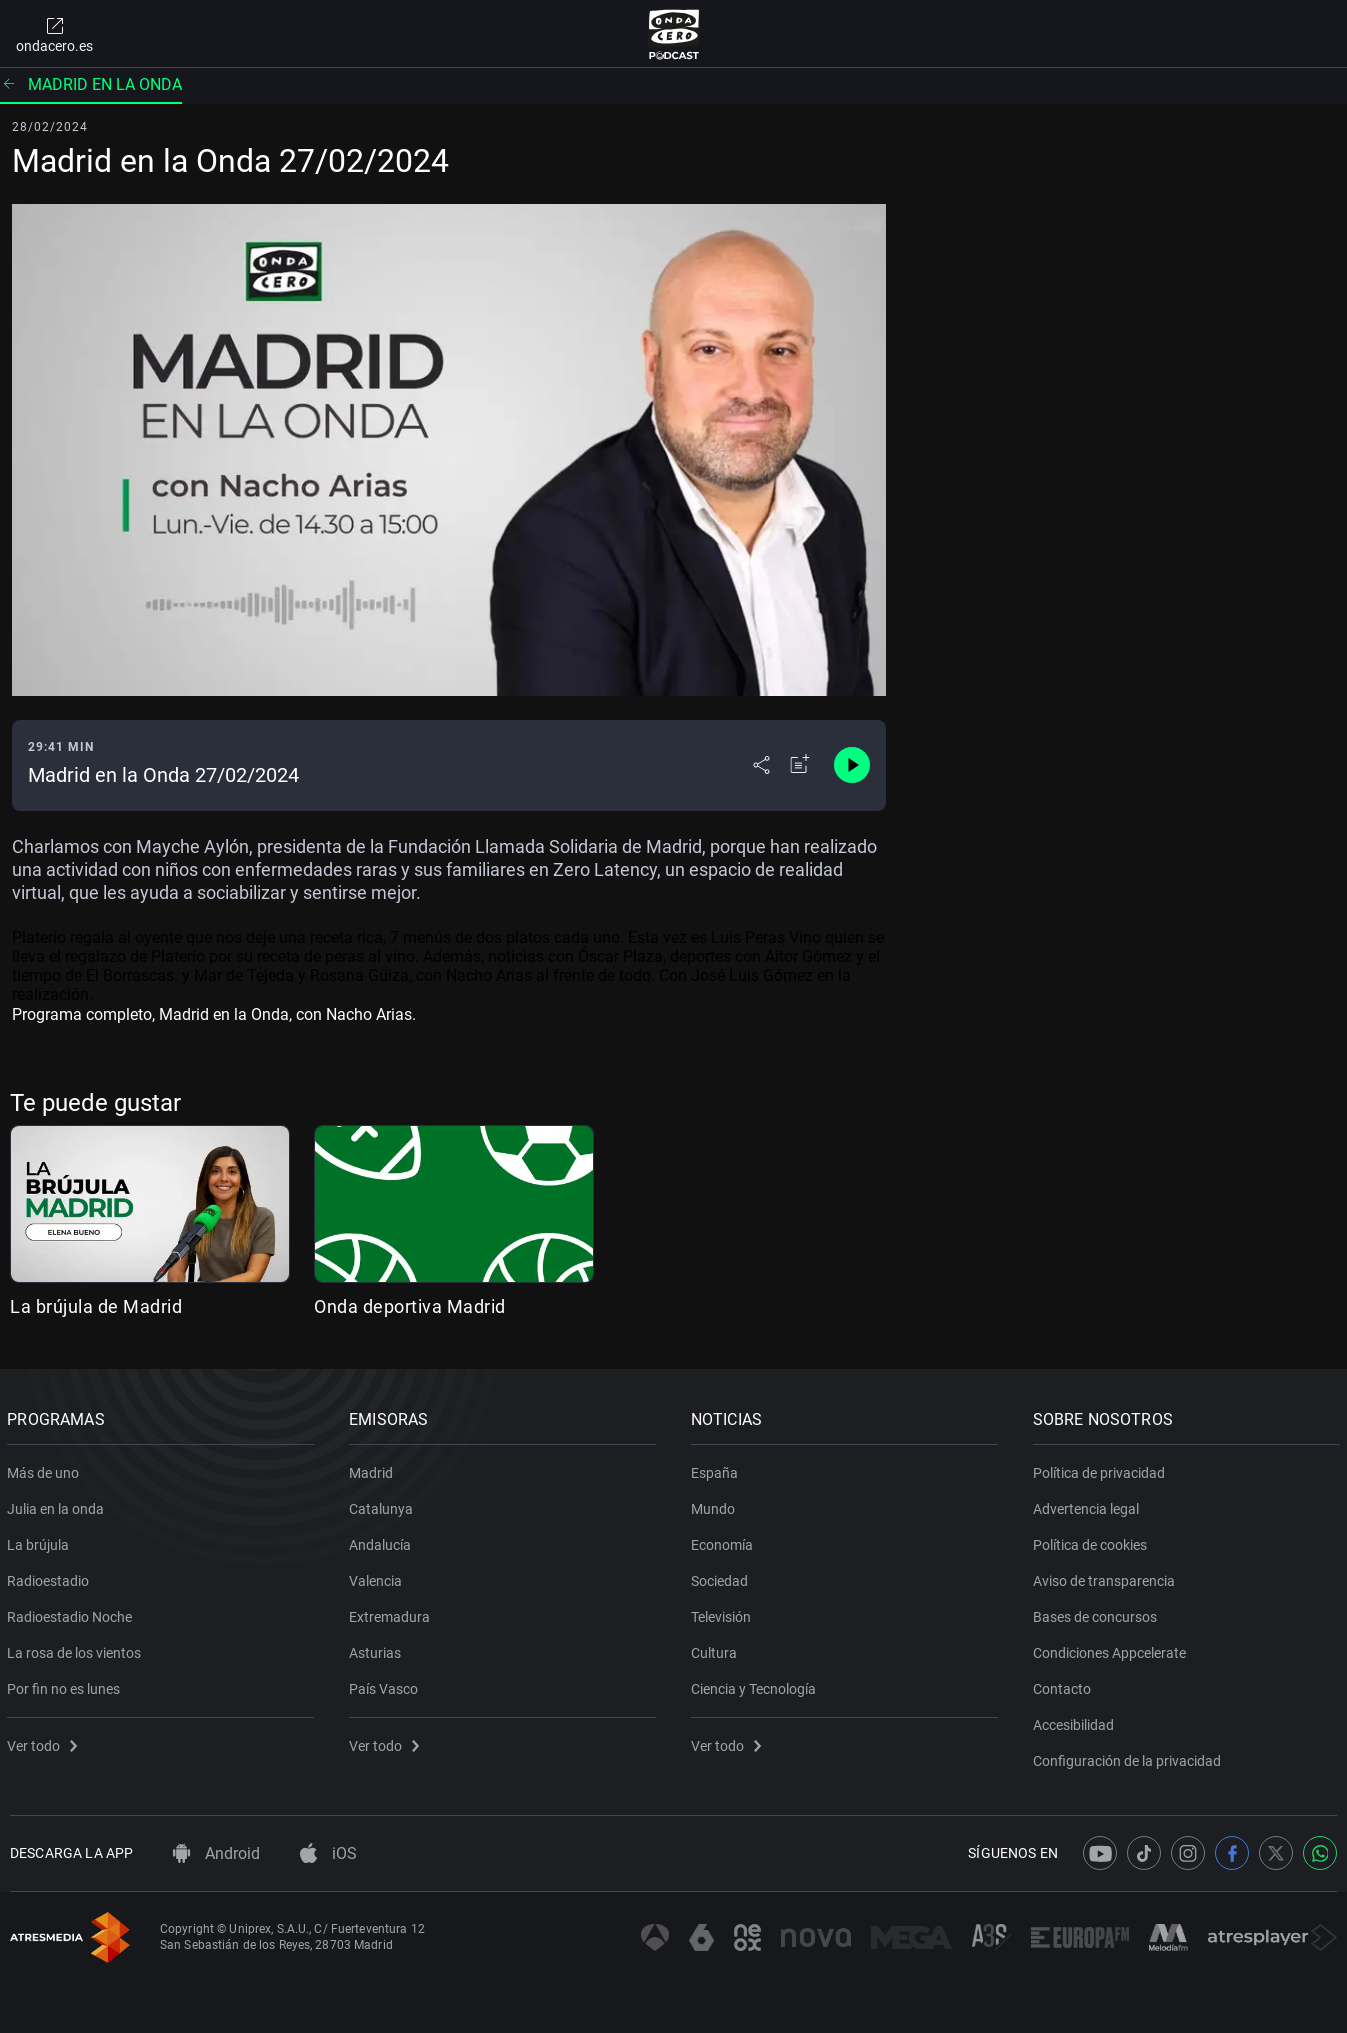 The width and height of the screenshot is (1347, 2033). I want to click on Televisión, so click(724, 1613).